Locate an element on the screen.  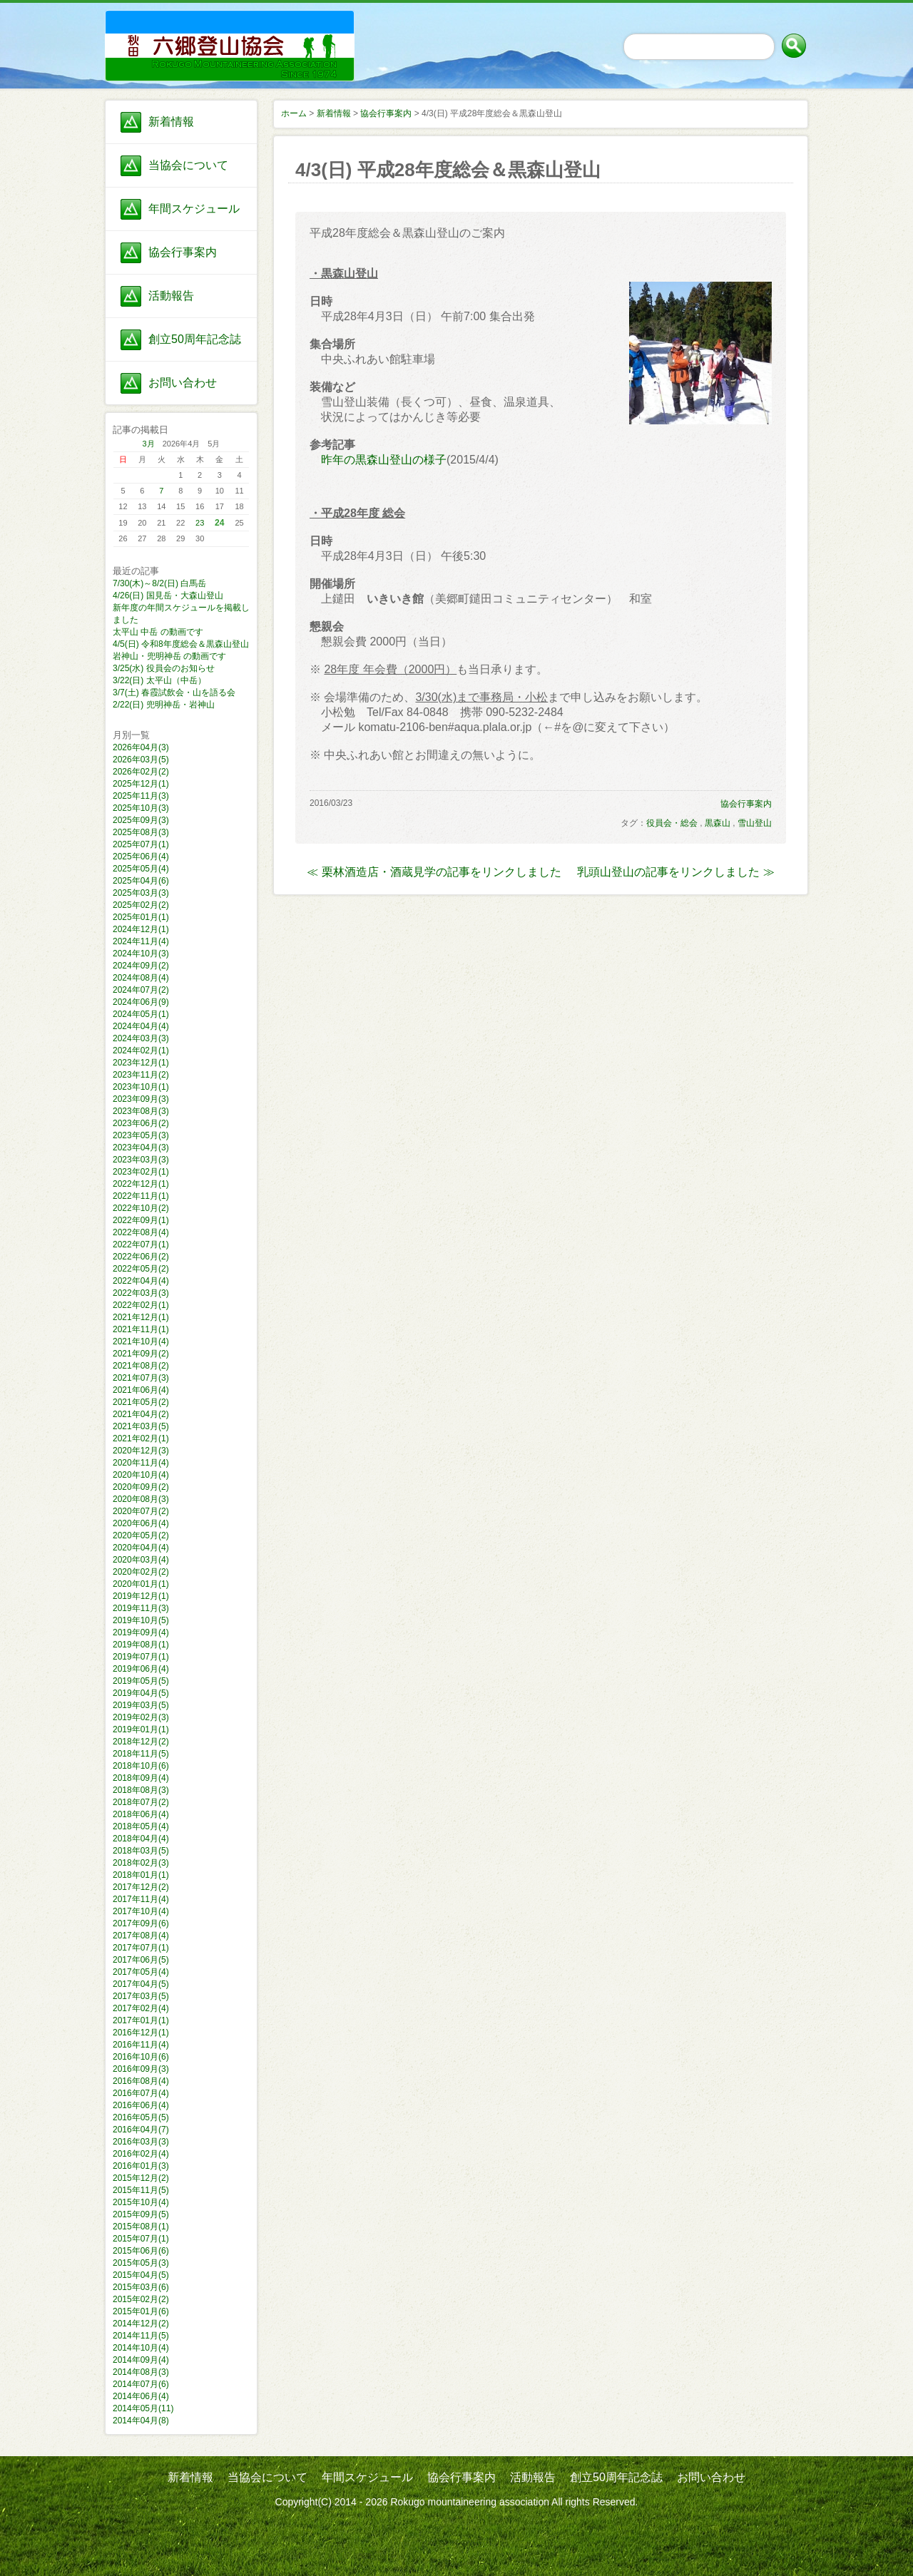
2021年03月(5) is located at coordinates (141, 1426).